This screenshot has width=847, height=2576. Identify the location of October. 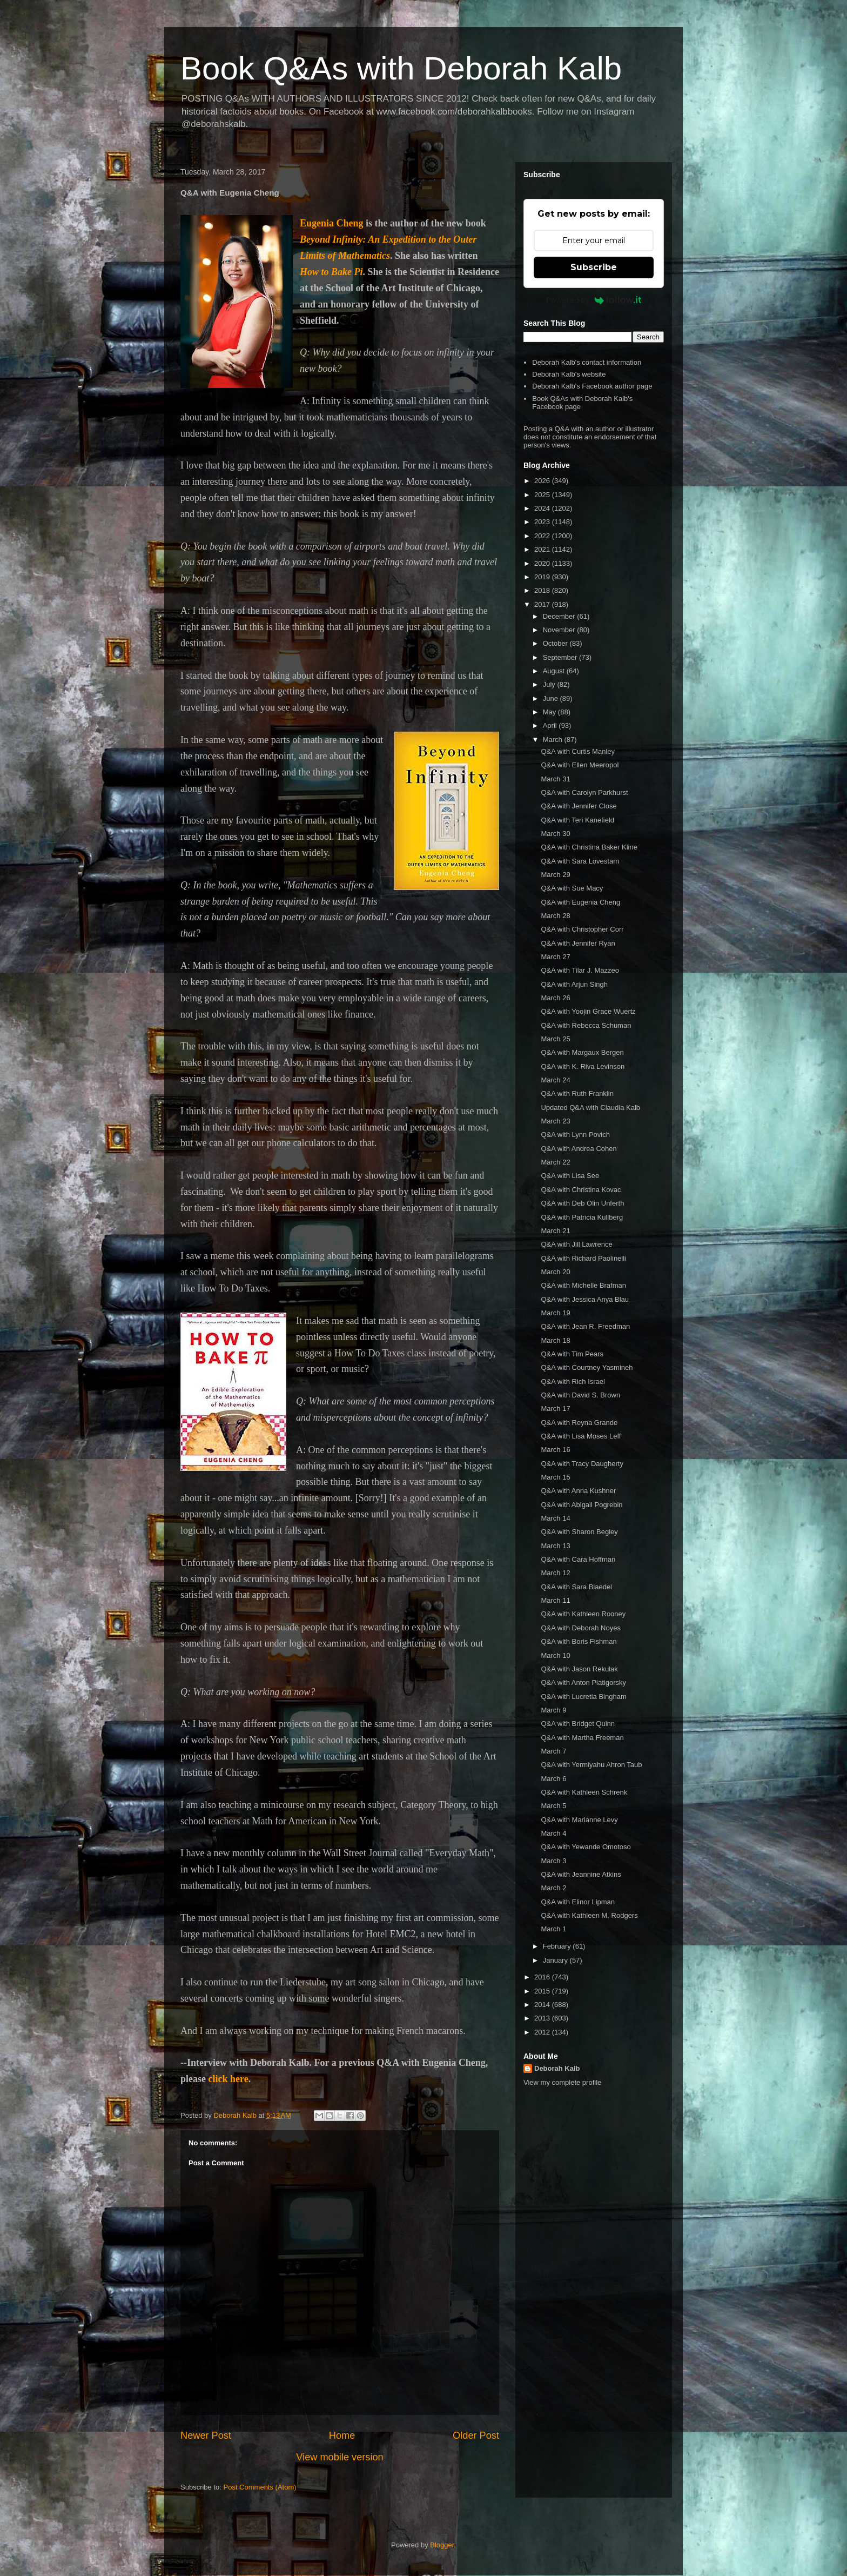
(556, 643).